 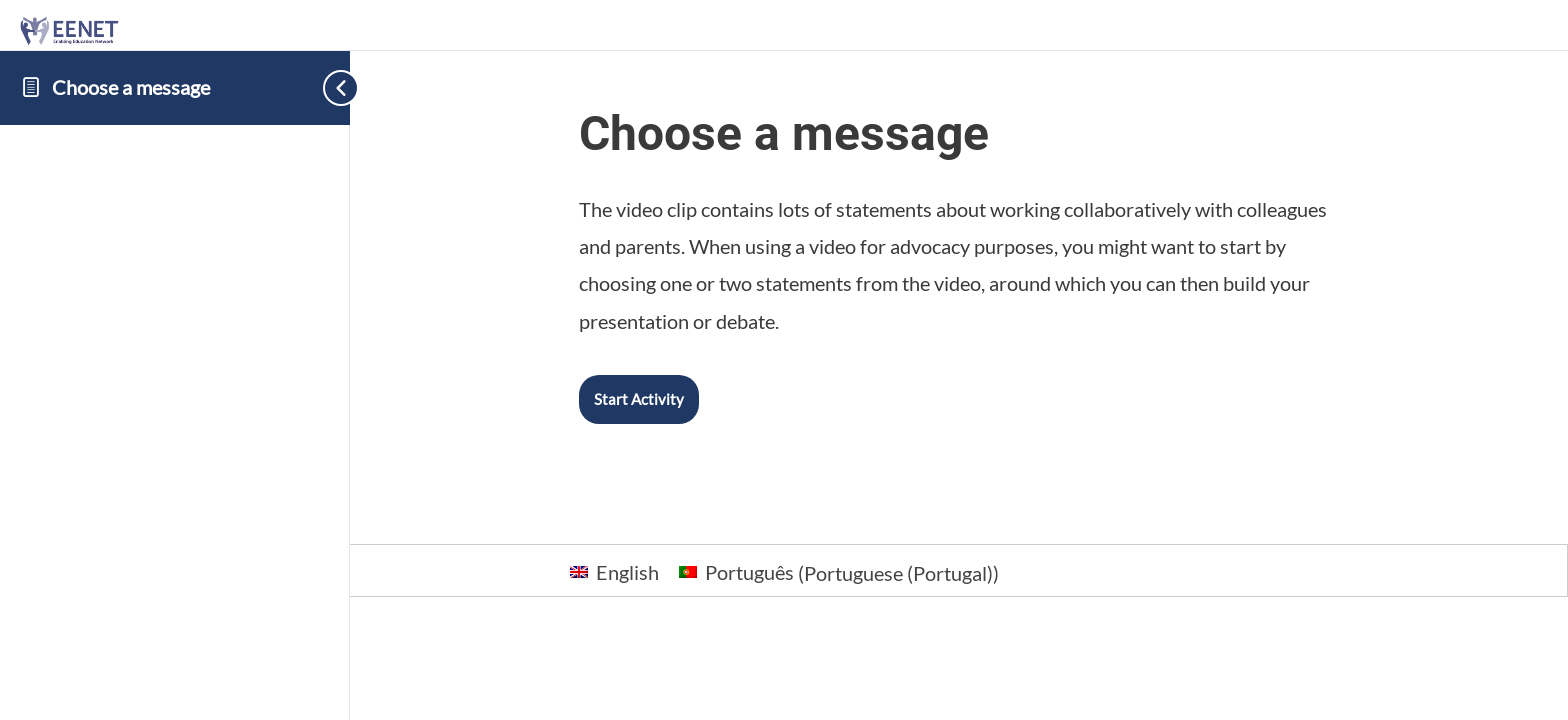 I want to click on [Switch to Portuguese (Portugal) (Português)], so click(x=839, y=572).